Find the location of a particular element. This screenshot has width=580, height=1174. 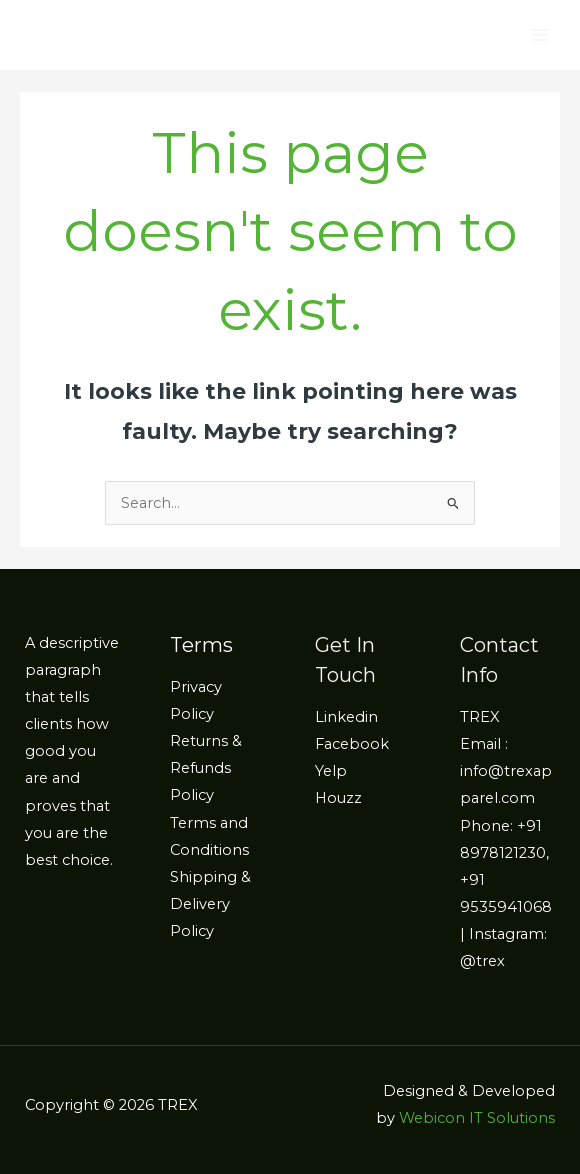

Email : info@trexapparel.com is located at coordinates (506, 771).